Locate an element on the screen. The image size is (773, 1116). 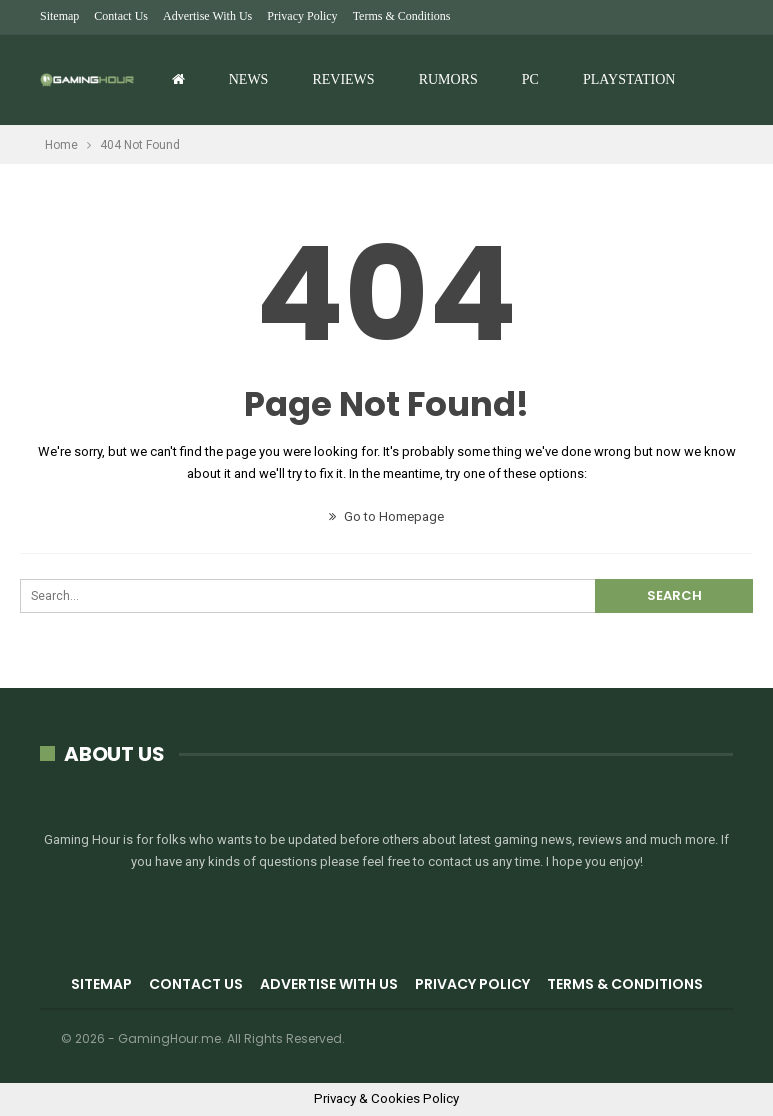
Reviews is located at coordinates (343, 79).